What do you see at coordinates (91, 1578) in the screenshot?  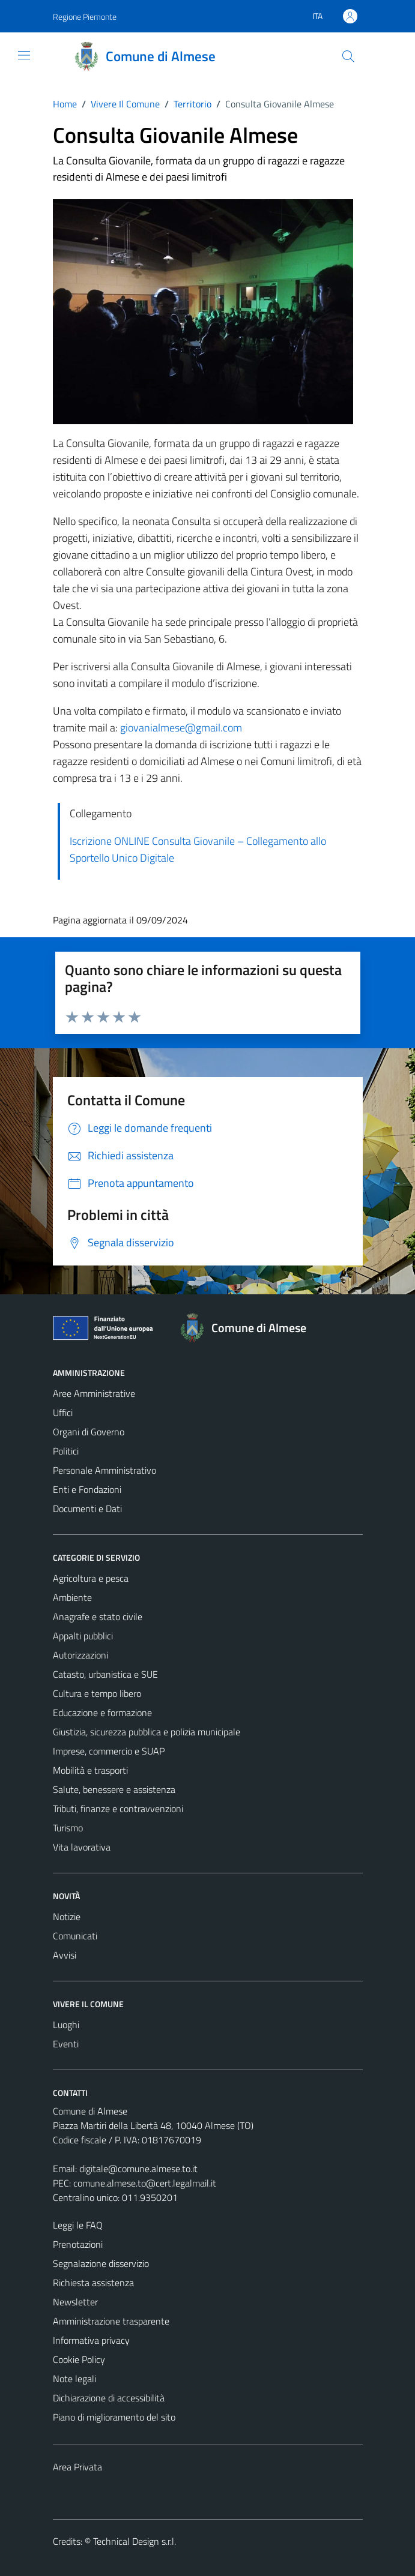 I see `Agricoltura e pesca` at bounding box center [91, 1578].